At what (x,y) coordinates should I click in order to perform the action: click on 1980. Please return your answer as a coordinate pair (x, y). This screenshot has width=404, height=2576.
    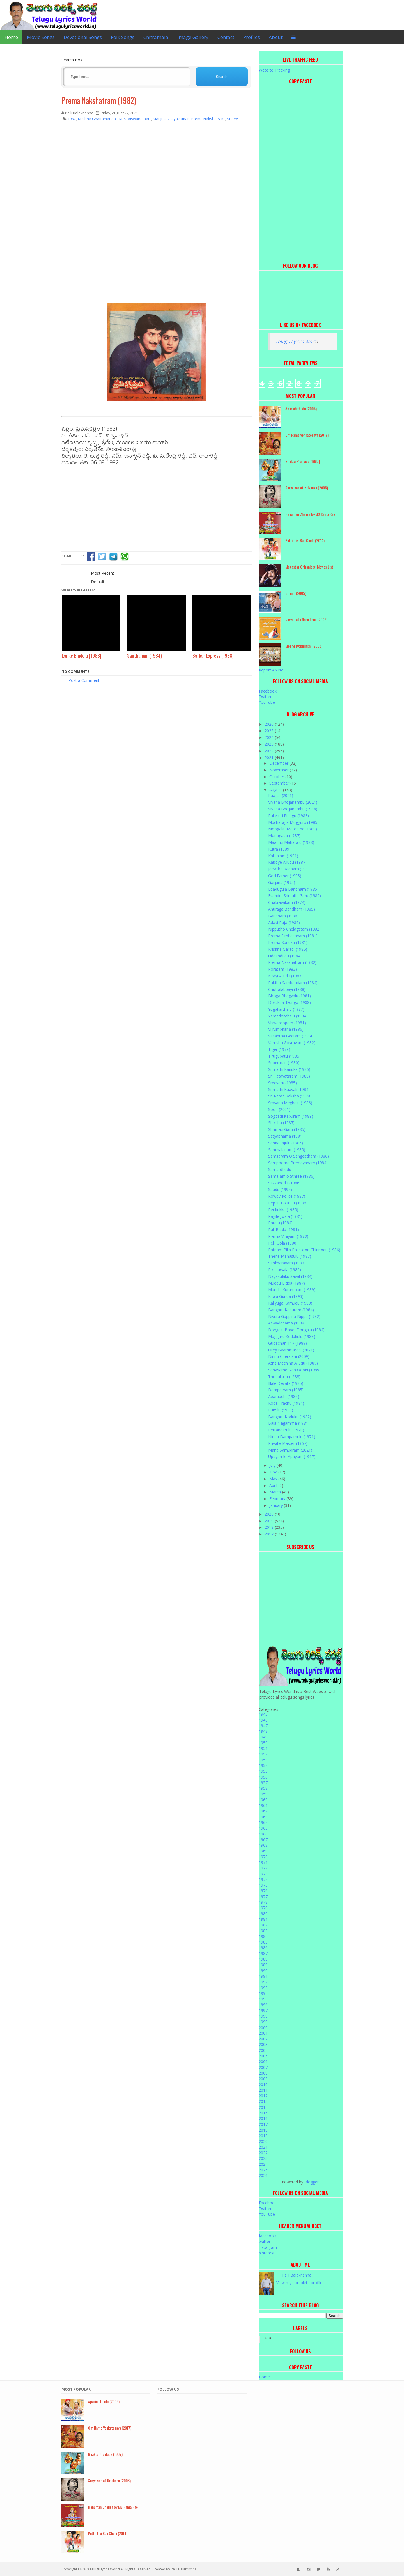
    Looking at the image, I should click on (263, 1913).